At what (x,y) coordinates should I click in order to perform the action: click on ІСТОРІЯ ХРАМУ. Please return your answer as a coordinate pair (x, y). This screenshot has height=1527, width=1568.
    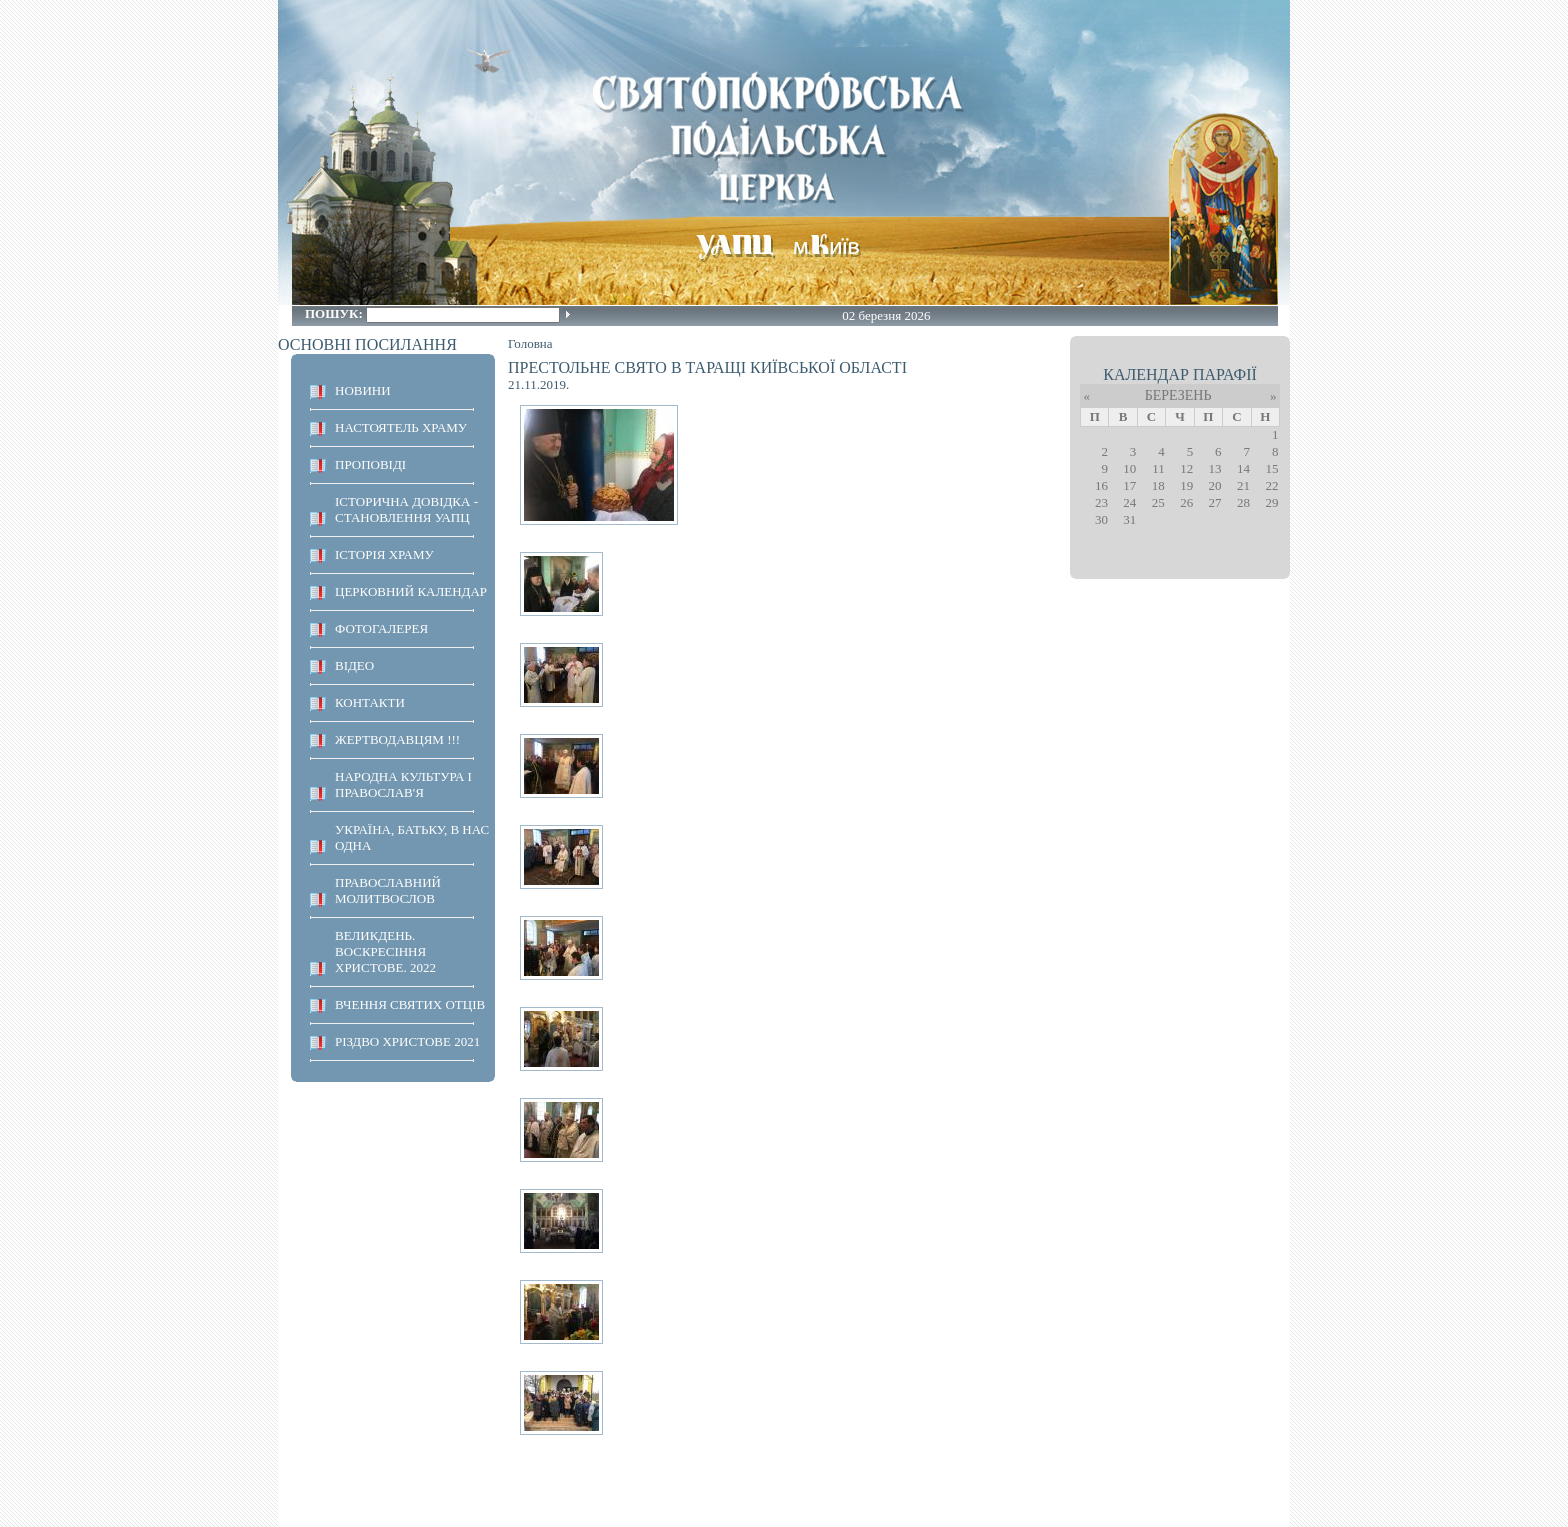
    Looking at the image, I should click on (384, 554).